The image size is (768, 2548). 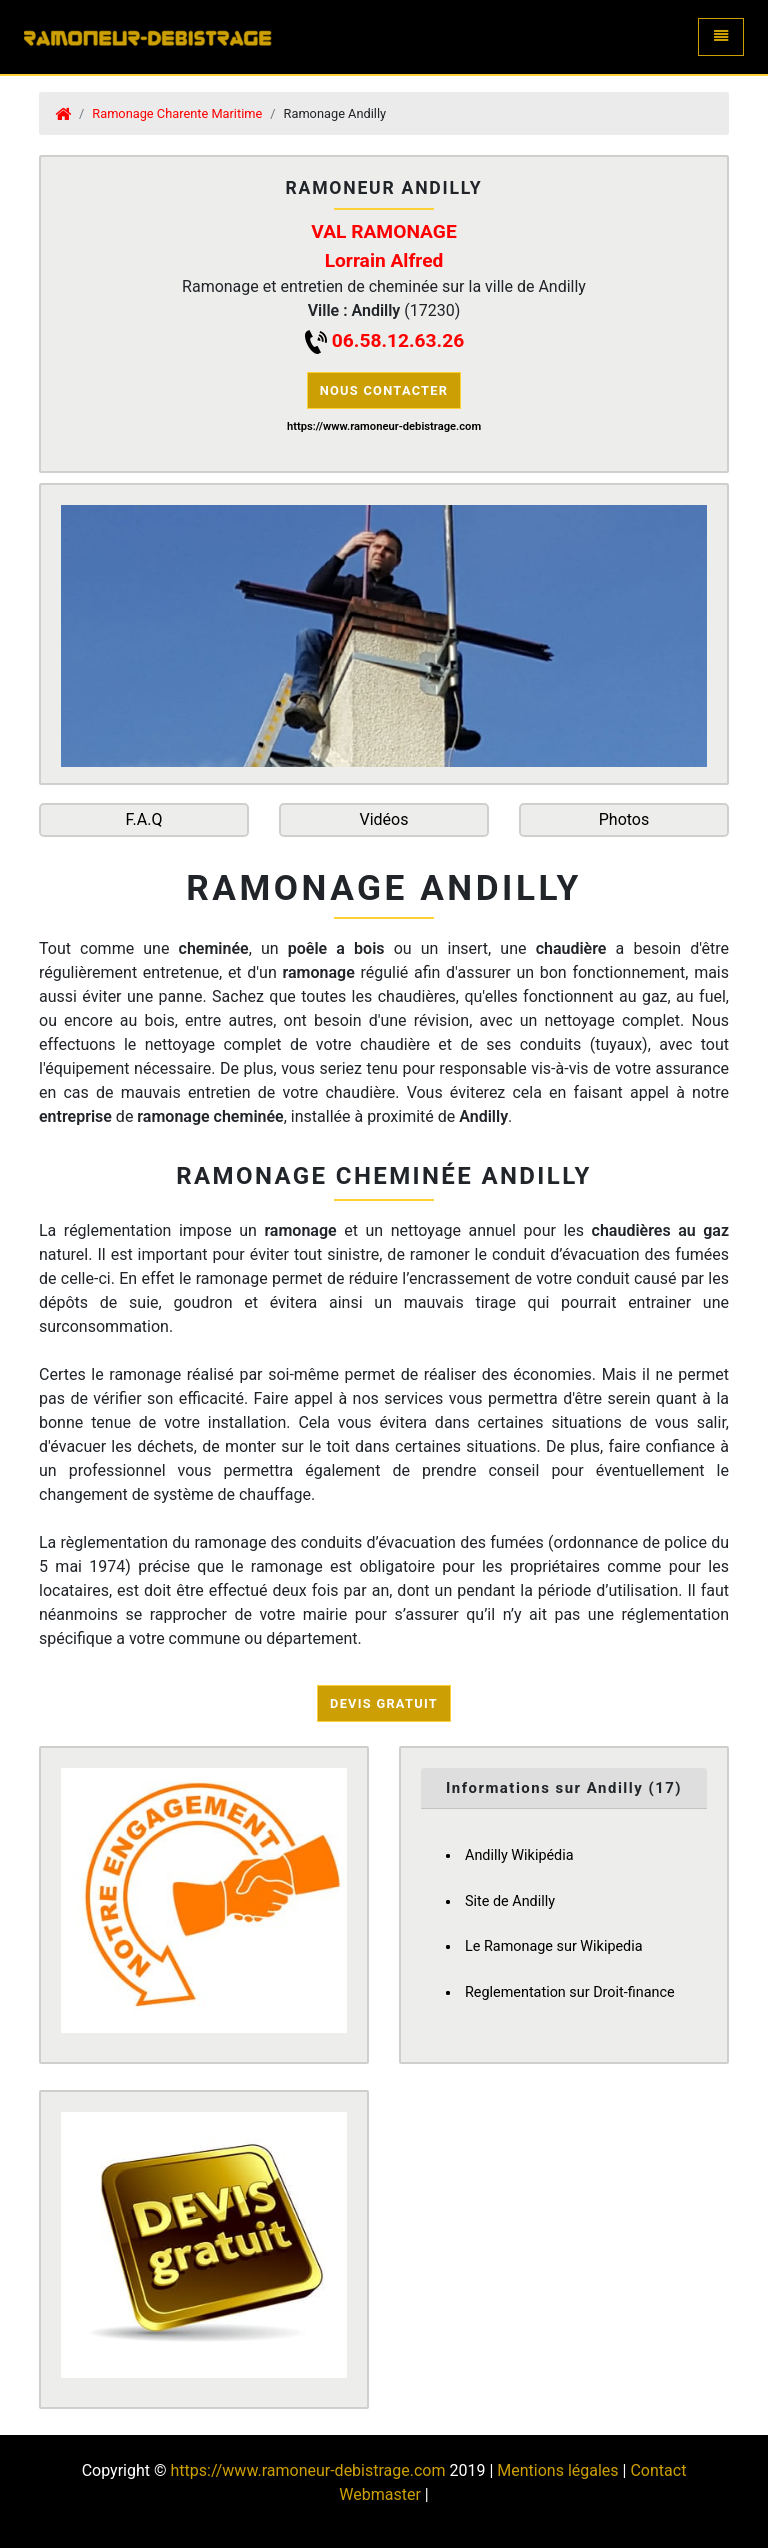 What do you see at coordinates (384, 819) in the screenshot?
I see `Vidéos` at bounding box center [384, 819].